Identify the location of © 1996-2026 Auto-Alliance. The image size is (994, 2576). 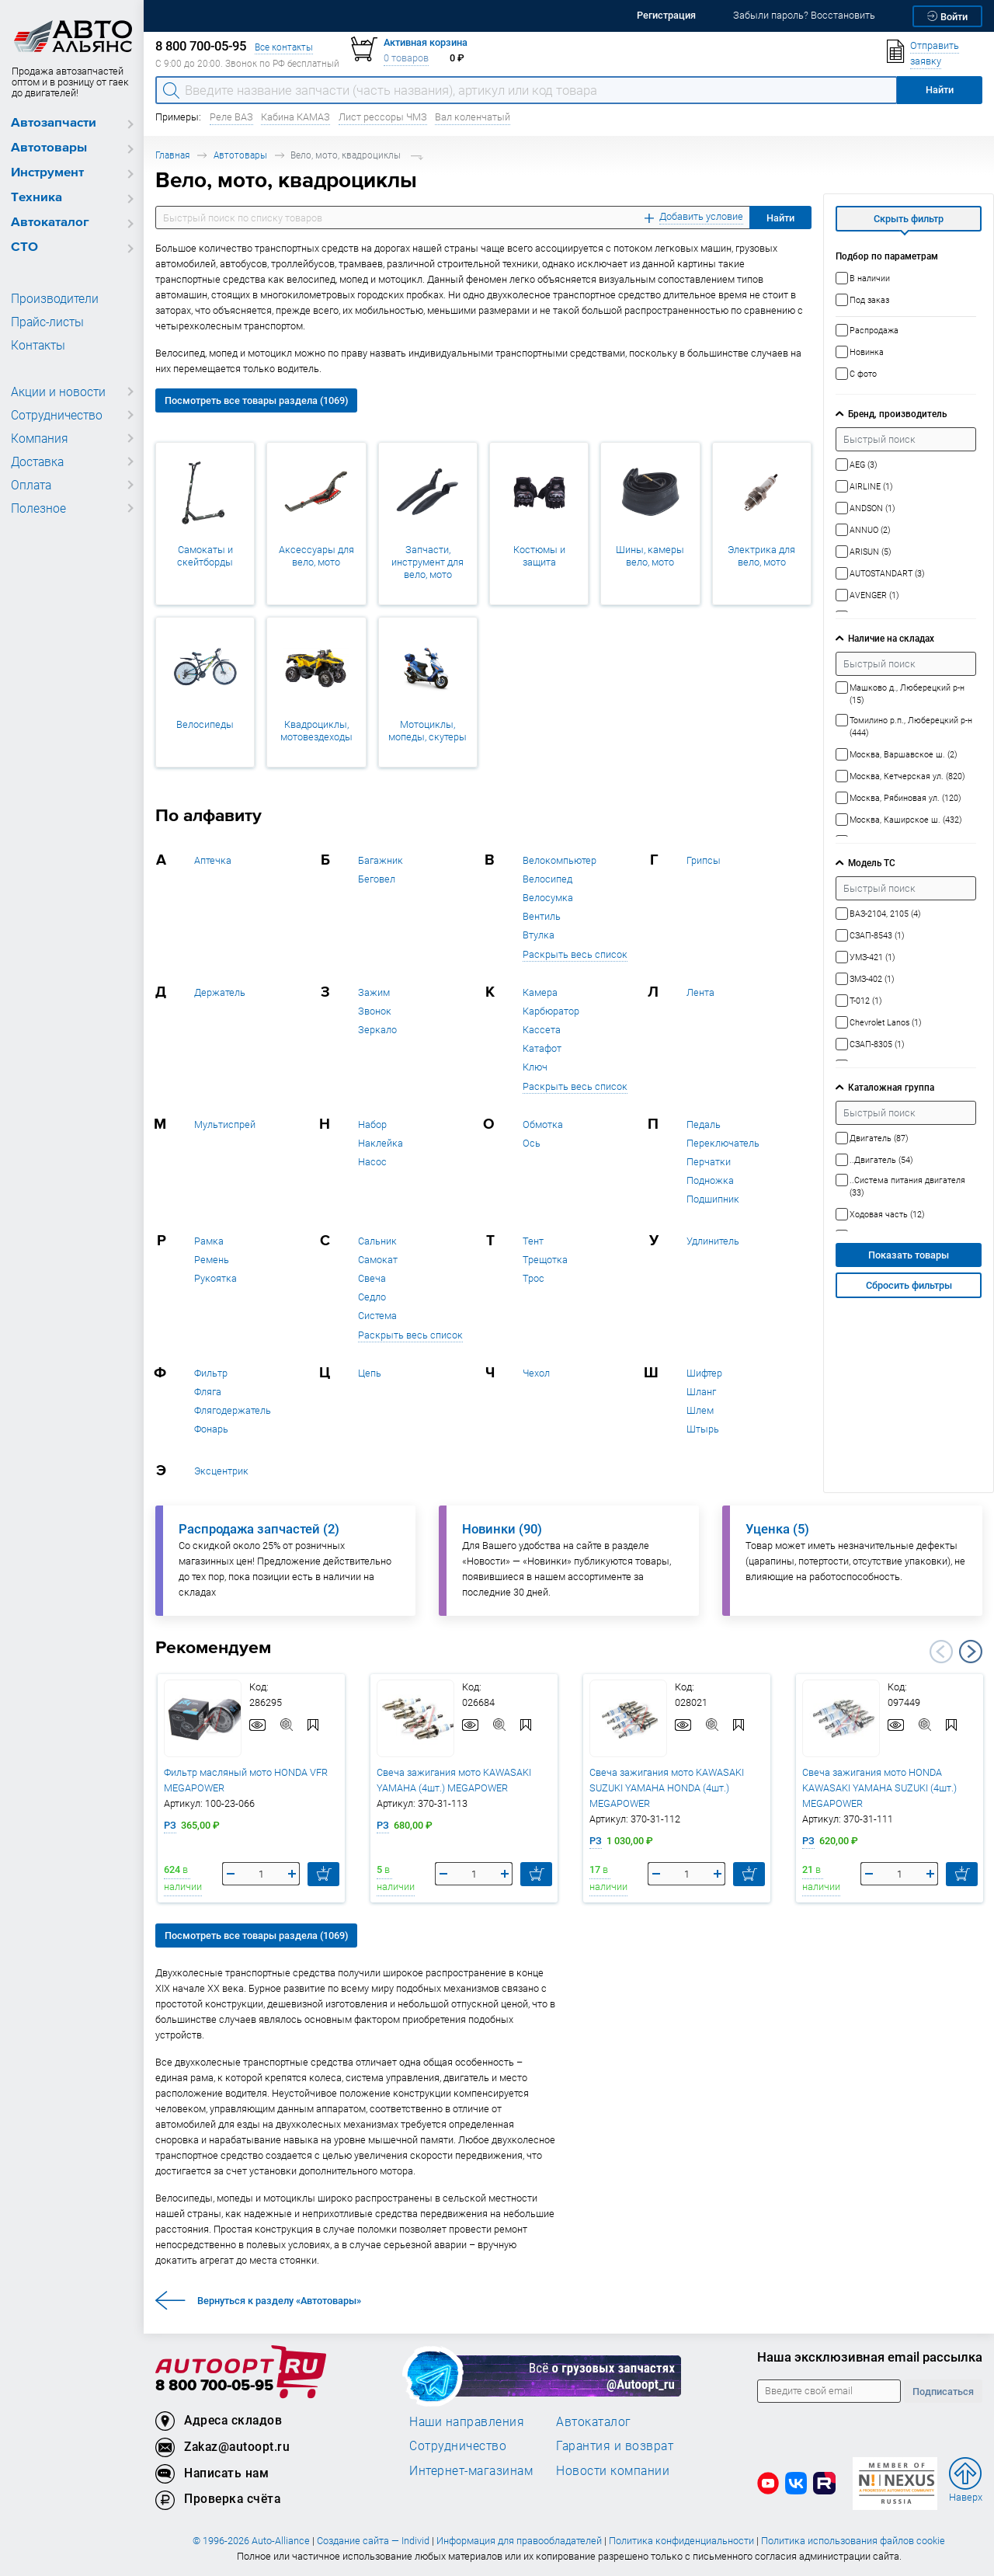
(251, 2540).